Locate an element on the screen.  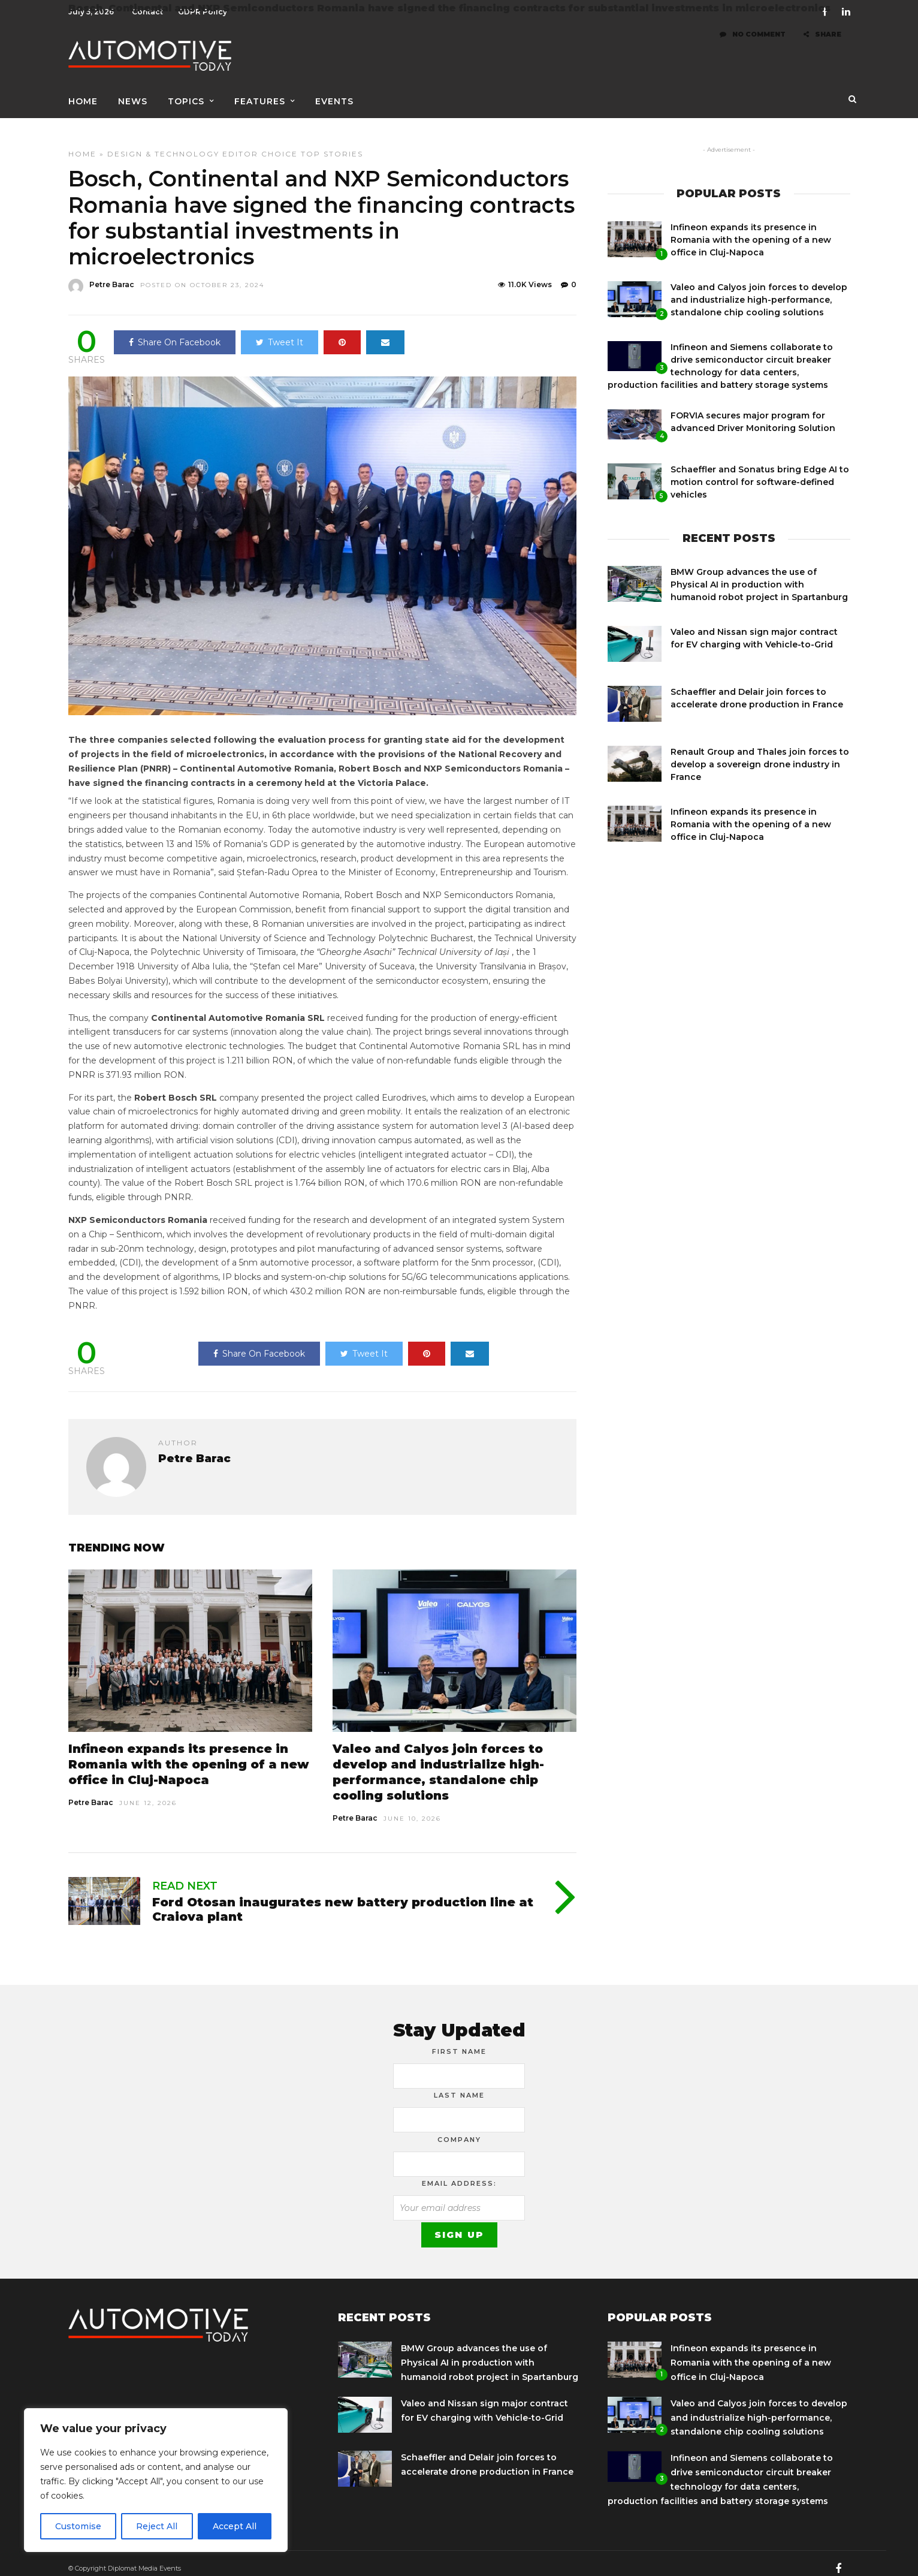
Petre Barac is located at coordinates (90, 1792).